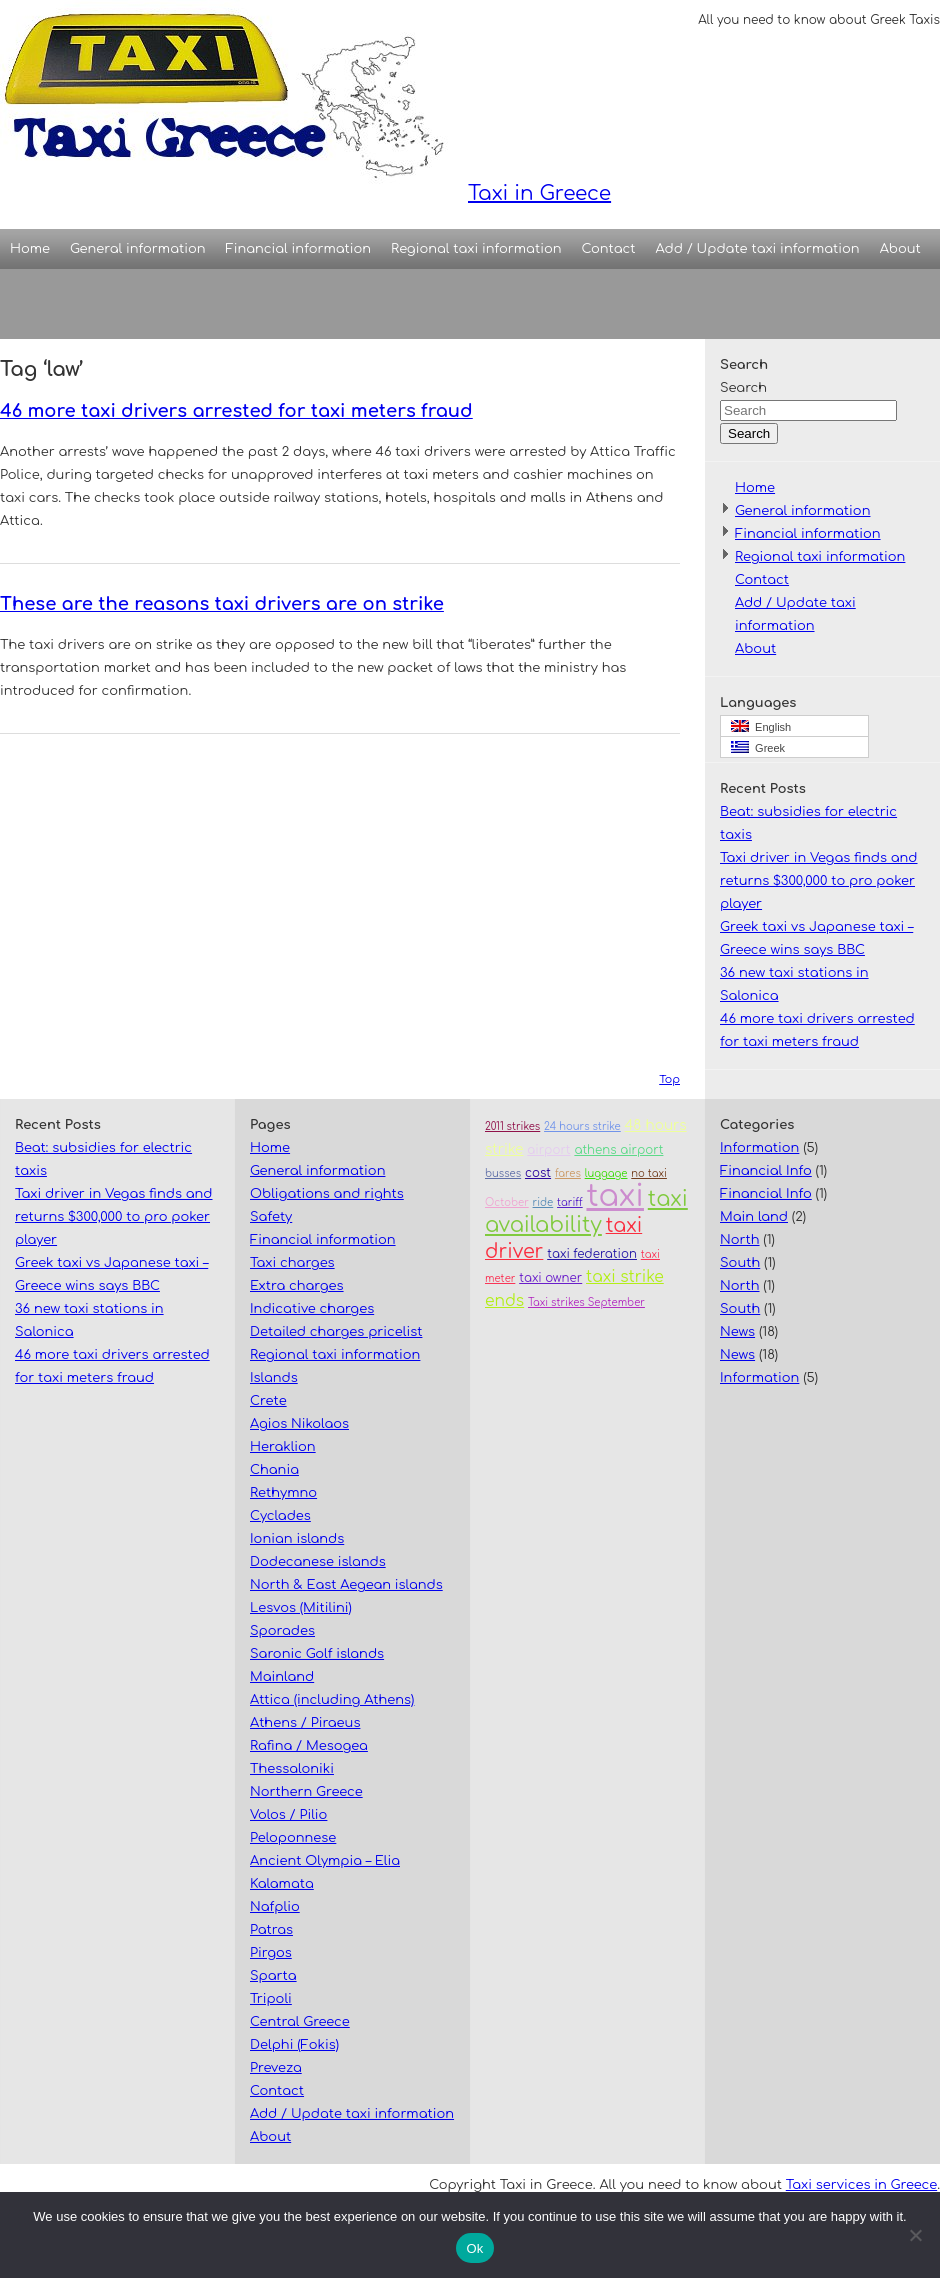  I want to click on Home, so click(30, 249).